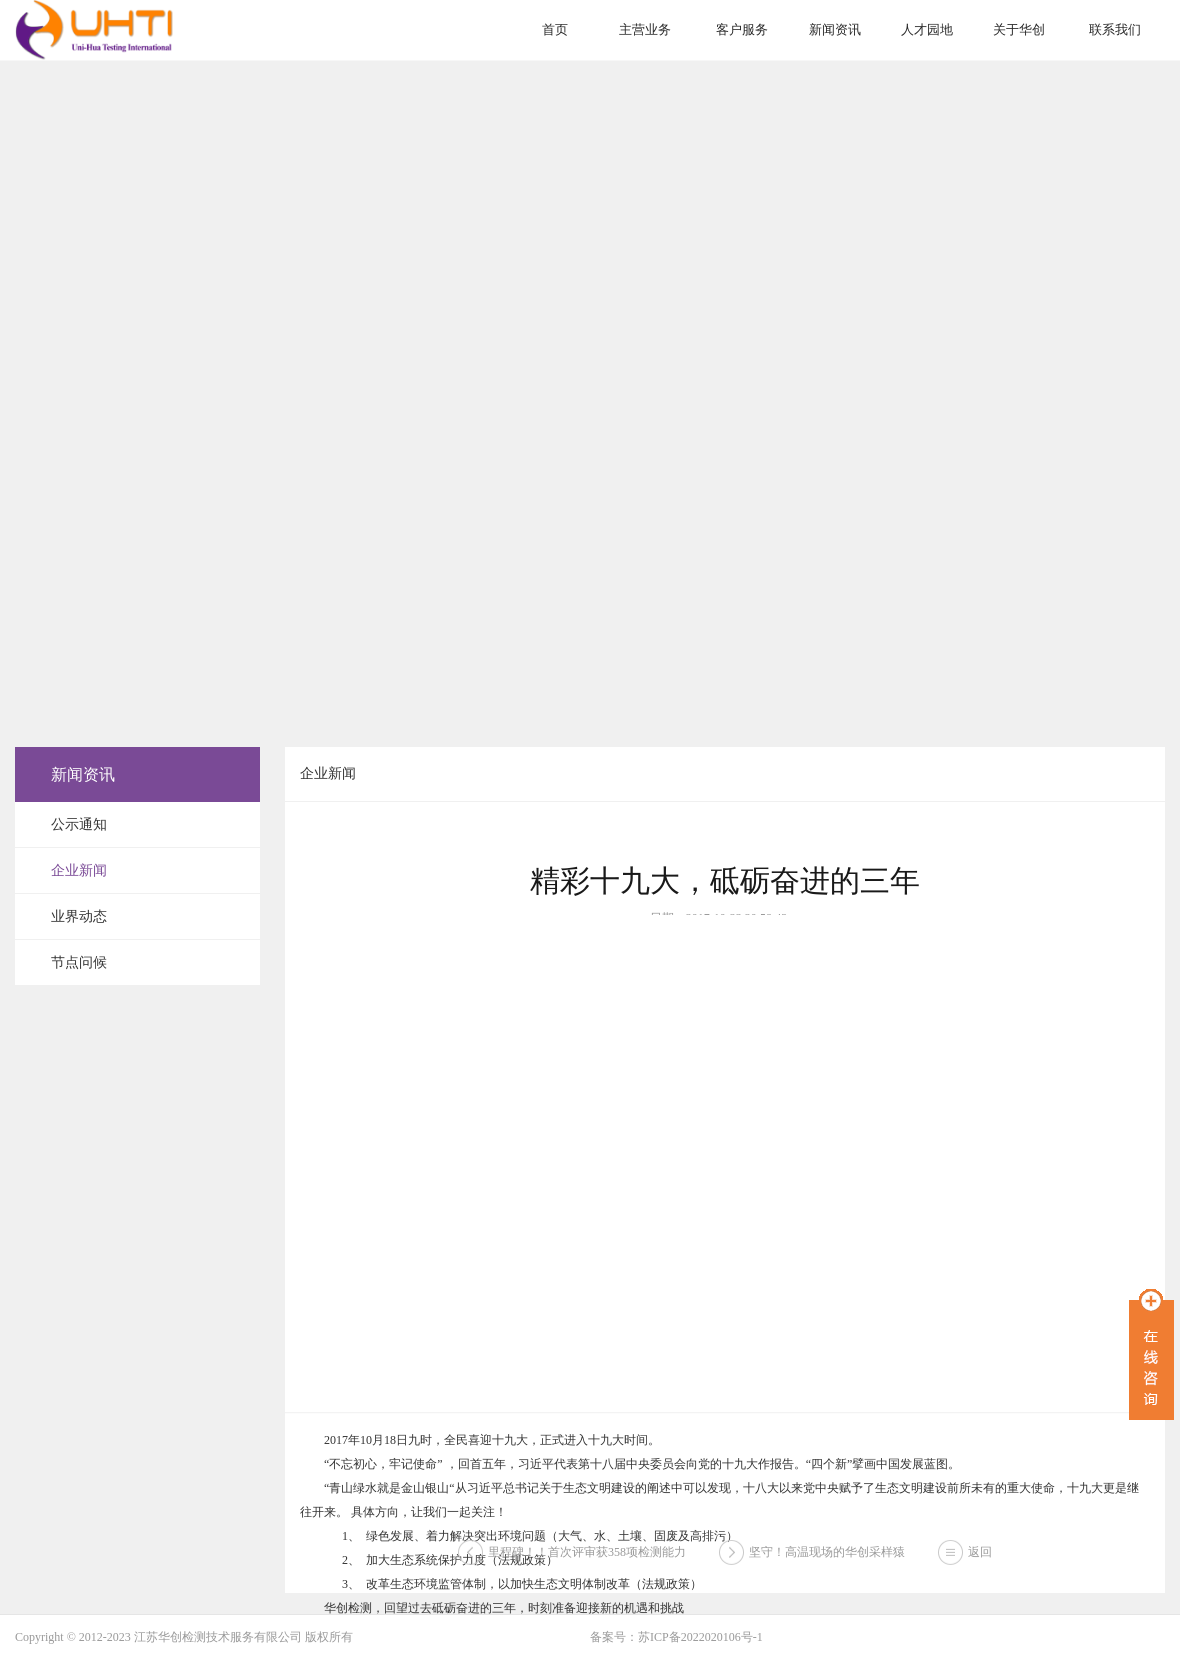 Image resolution: width=1180 pixels, height=1660 pixels. I want to click on 客户服务, so click(742, 29).